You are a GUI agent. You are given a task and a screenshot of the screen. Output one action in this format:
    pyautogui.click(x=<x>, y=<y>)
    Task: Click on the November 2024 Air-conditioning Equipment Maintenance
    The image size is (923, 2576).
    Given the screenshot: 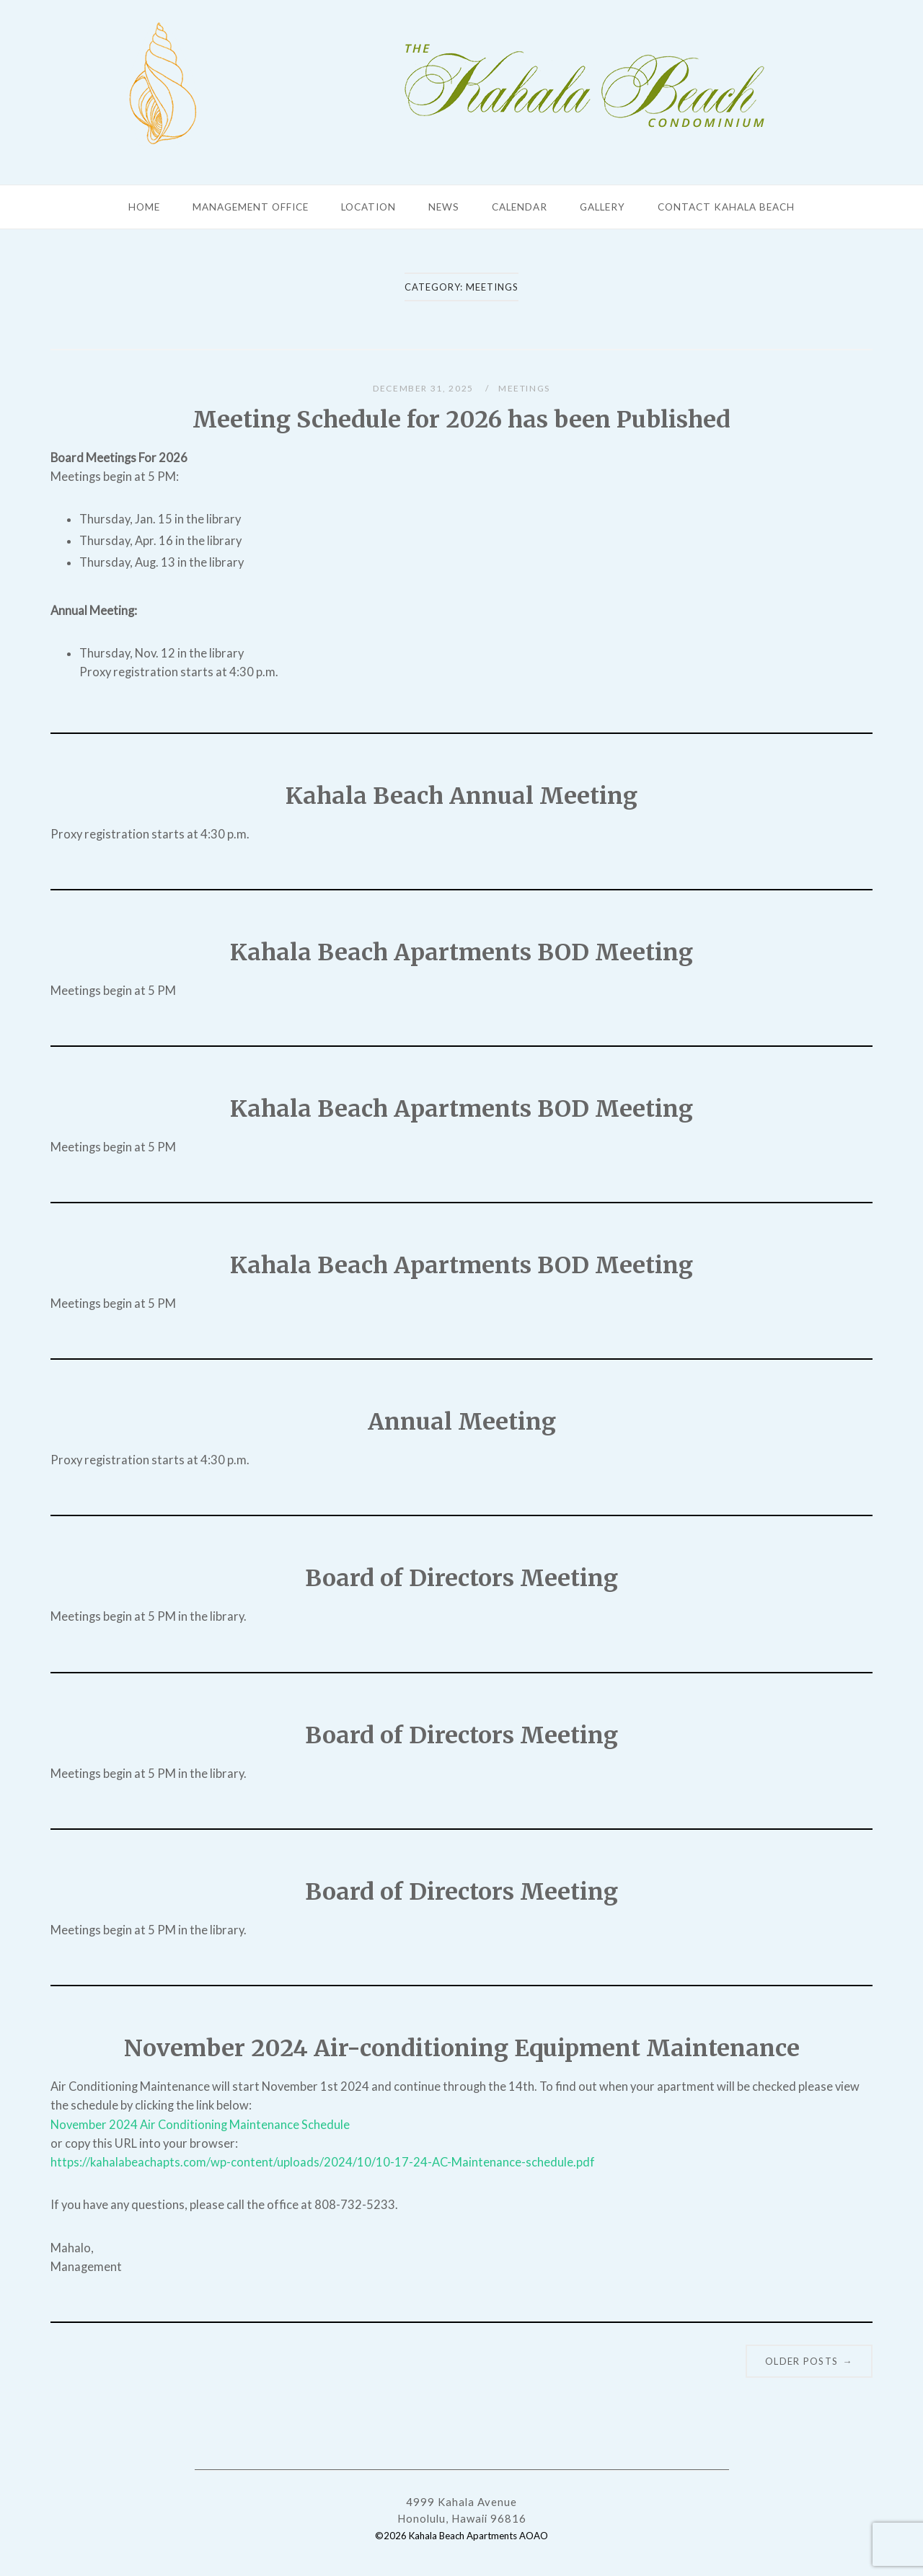 What is the action you would take?
    pyautogui.click(x=462, y=2048)
    